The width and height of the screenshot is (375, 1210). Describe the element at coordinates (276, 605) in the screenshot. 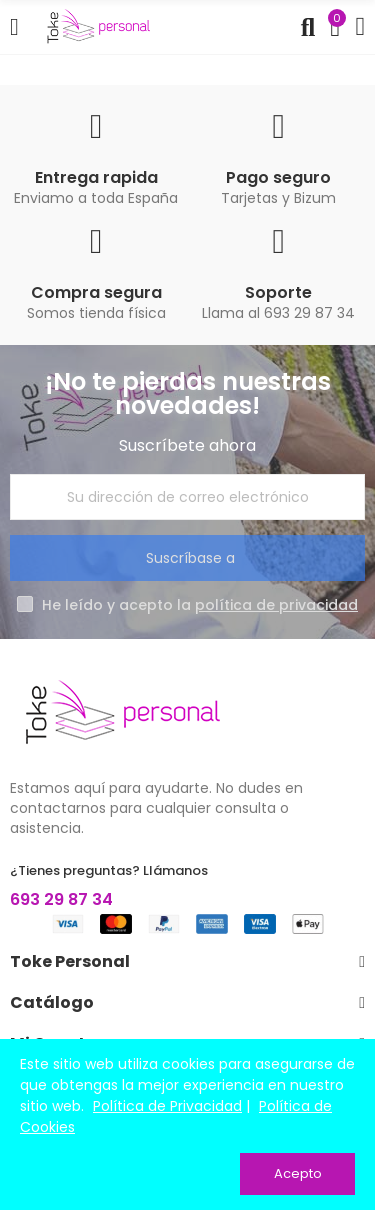

I see `política de privacidad` at that location.